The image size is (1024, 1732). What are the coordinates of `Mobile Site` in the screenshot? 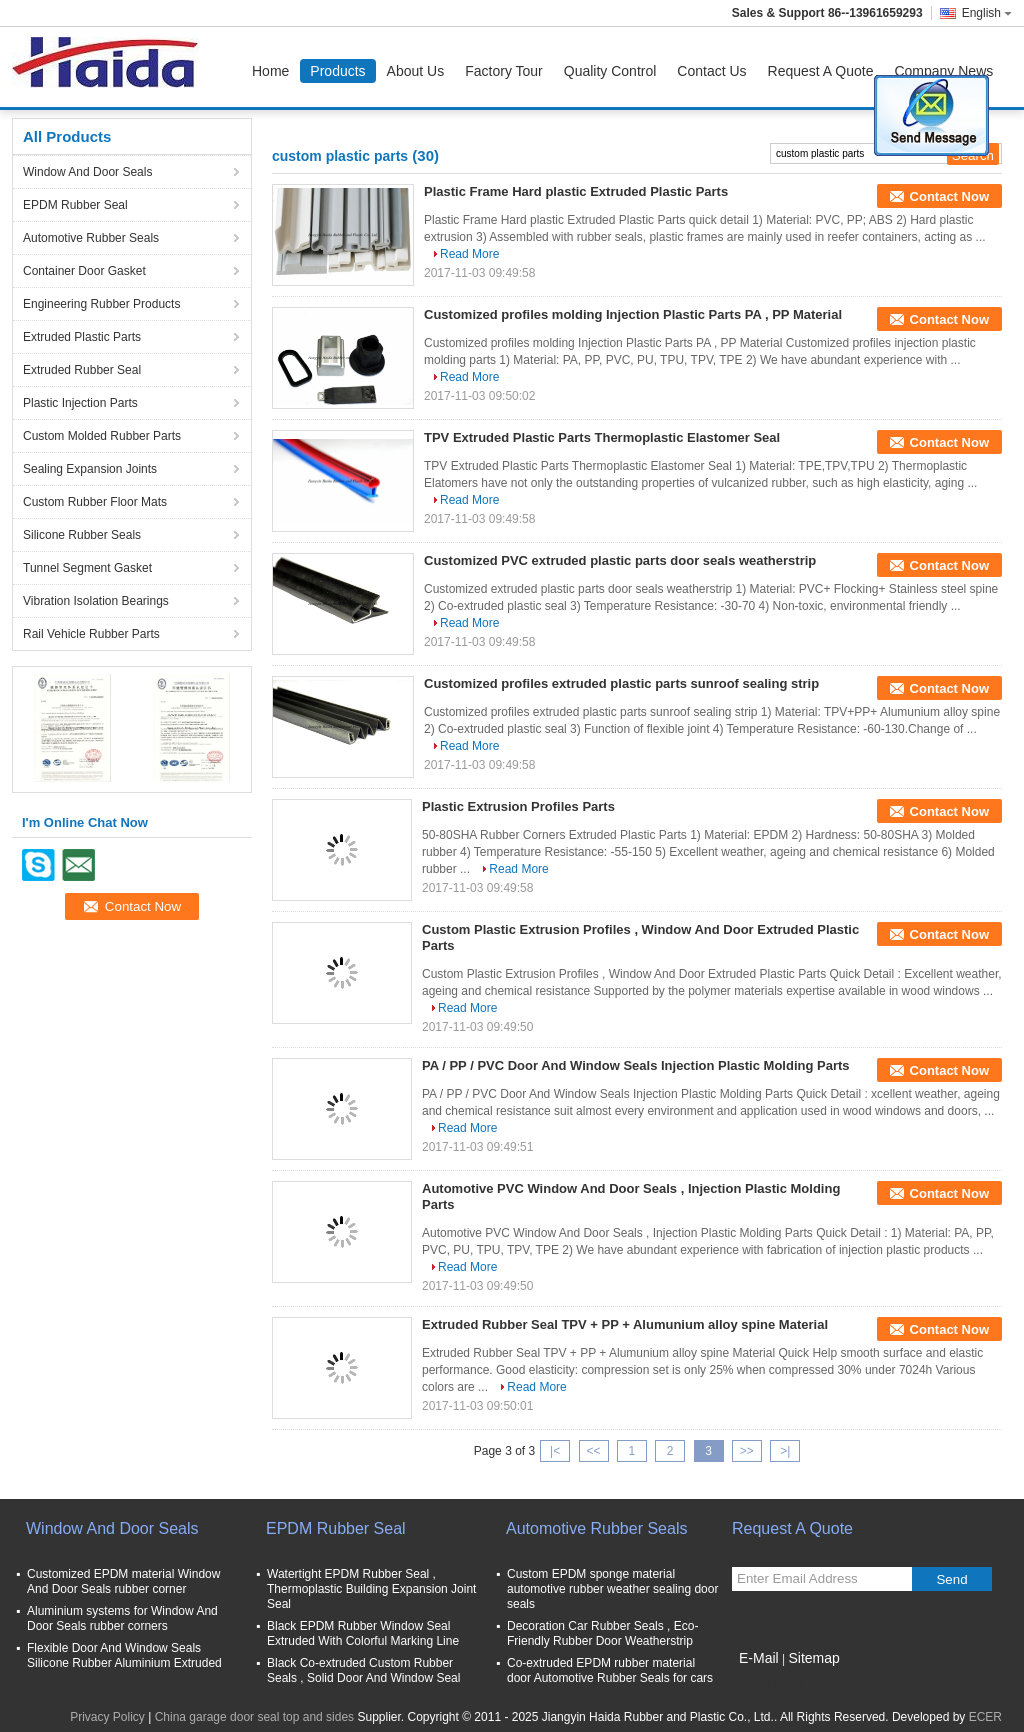 It's located at (767, 1683).